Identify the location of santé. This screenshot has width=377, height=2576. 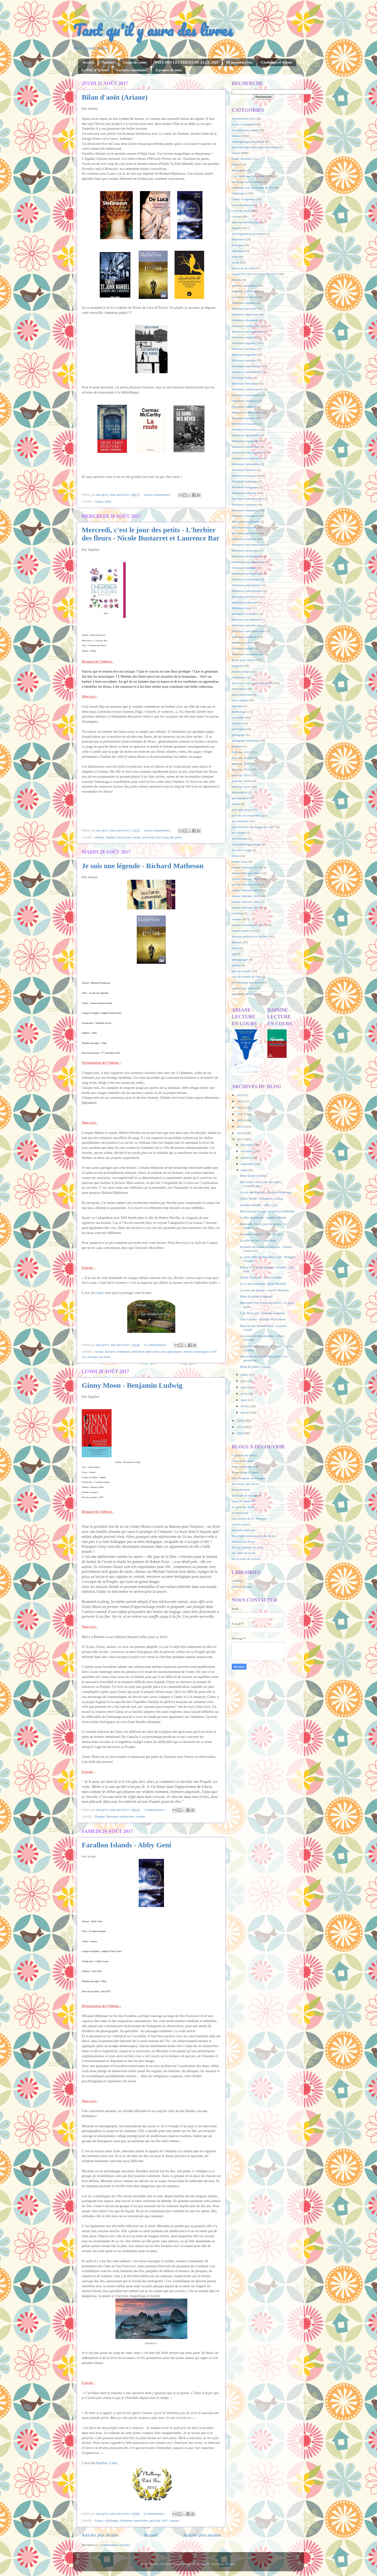
(235, 948).